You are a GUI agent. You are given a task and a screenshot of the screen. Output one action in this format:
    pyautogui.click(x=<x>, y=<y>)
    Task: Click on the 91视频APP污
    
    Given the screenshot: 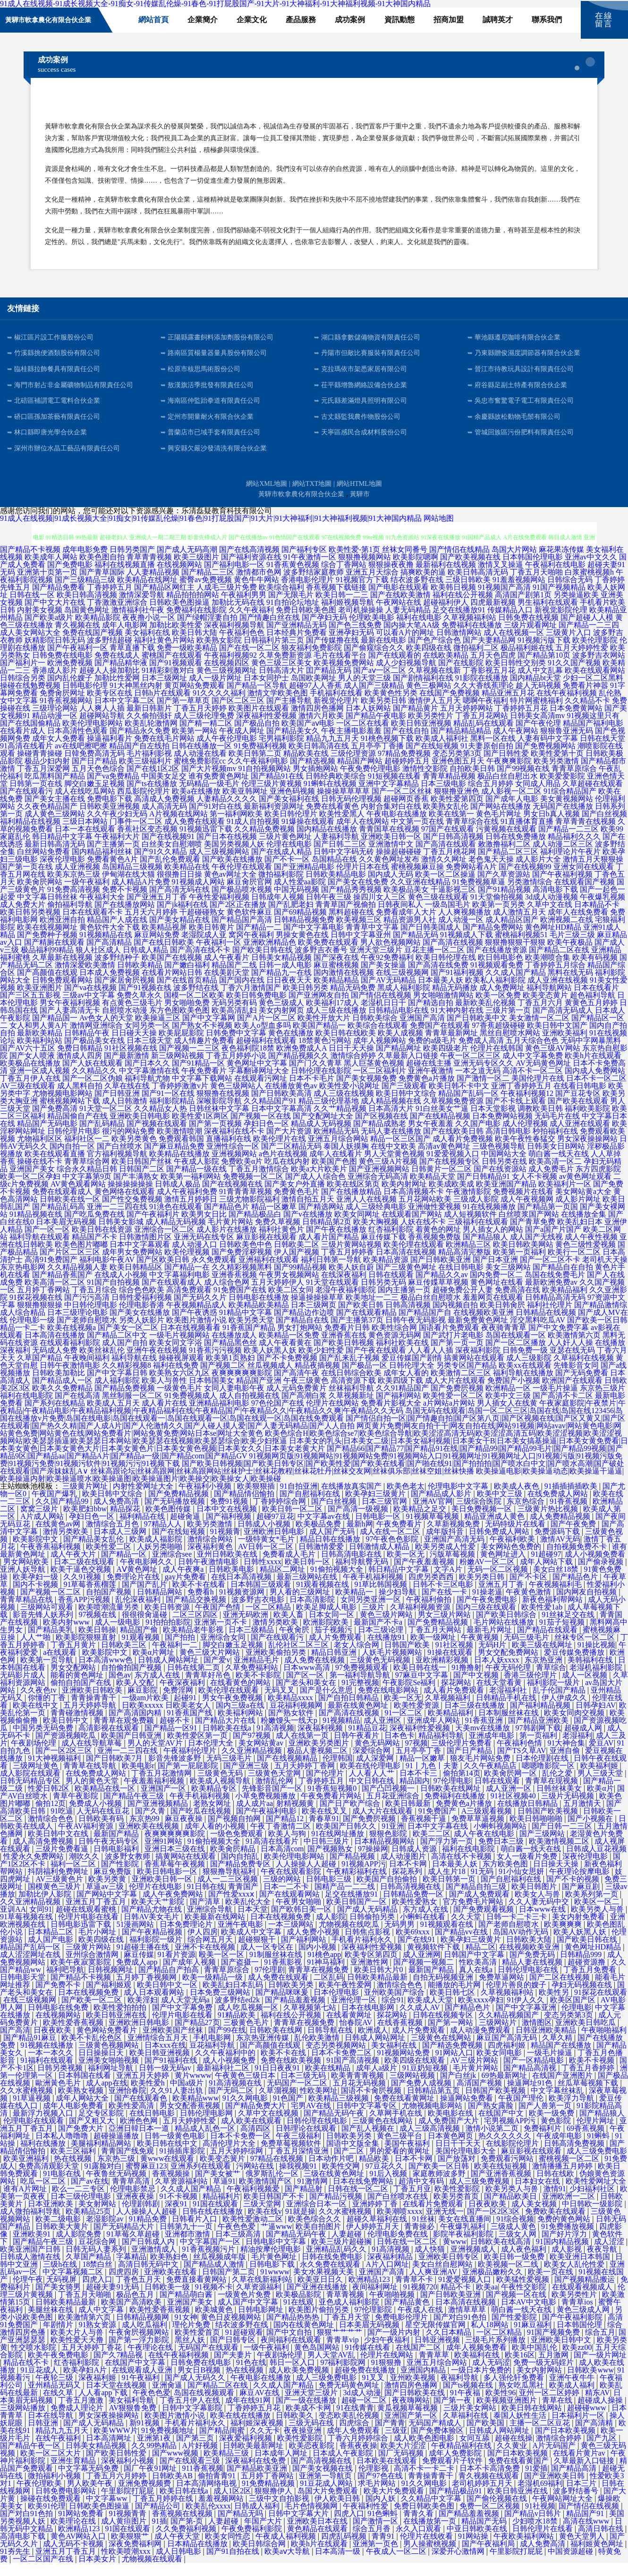 What is the action you would take?
    pyautogui.click(x=363, y=1877)
    